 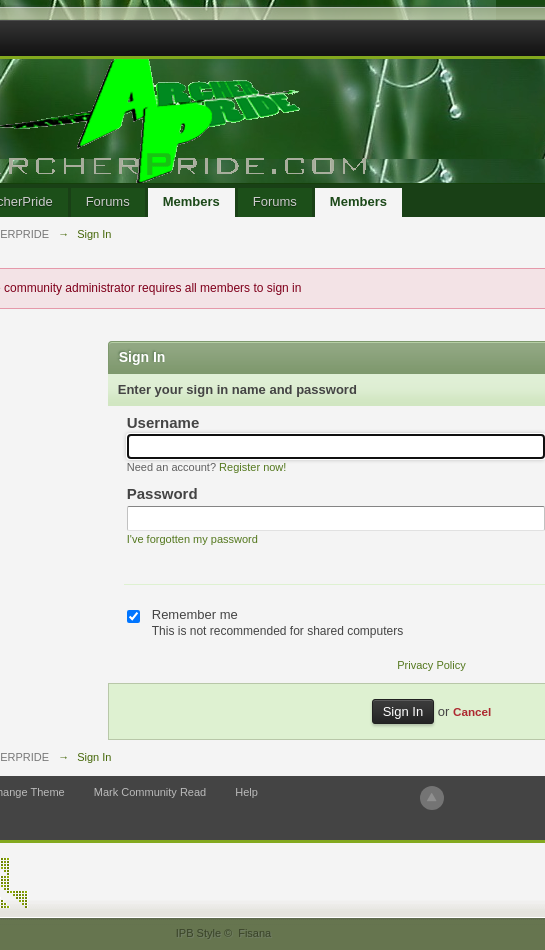 What do you see at coordinates (163, 422) in the screenshot?
I see `Username` at bounding box center [163, 422].